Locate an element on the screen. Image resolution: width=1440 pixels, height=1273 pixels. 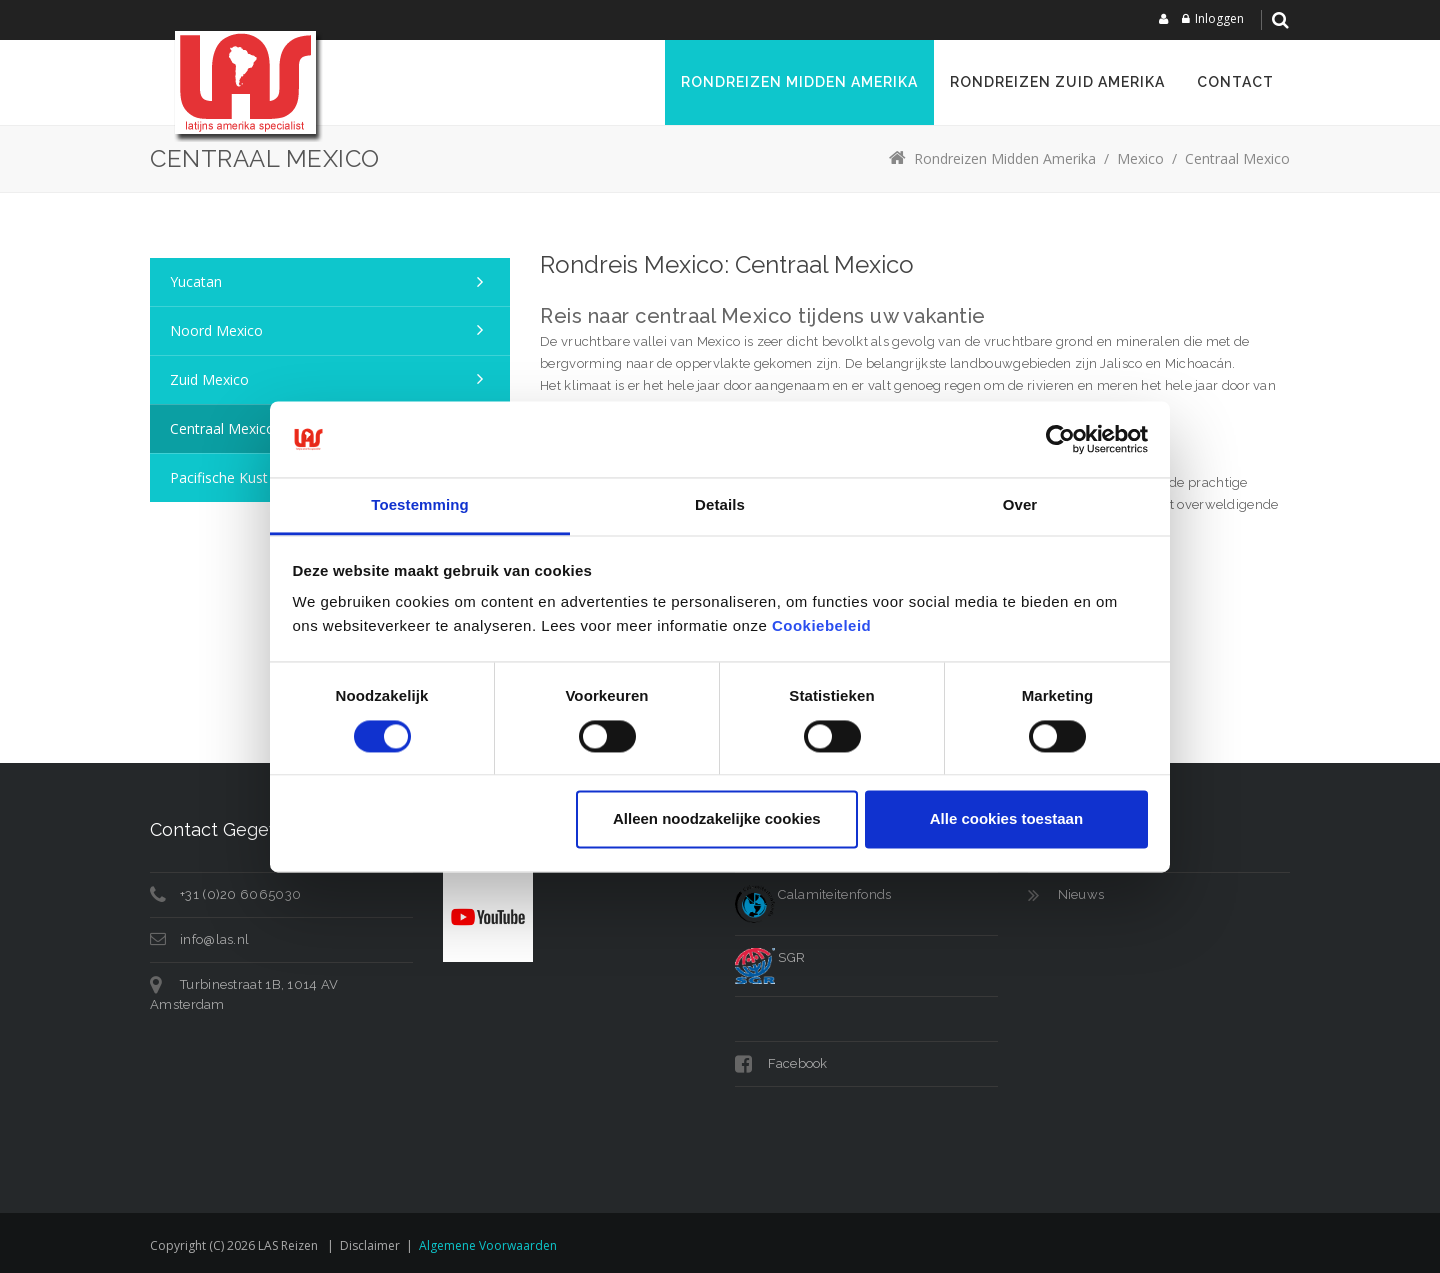
Cookiebeleid is located at coordinates (821, 626).